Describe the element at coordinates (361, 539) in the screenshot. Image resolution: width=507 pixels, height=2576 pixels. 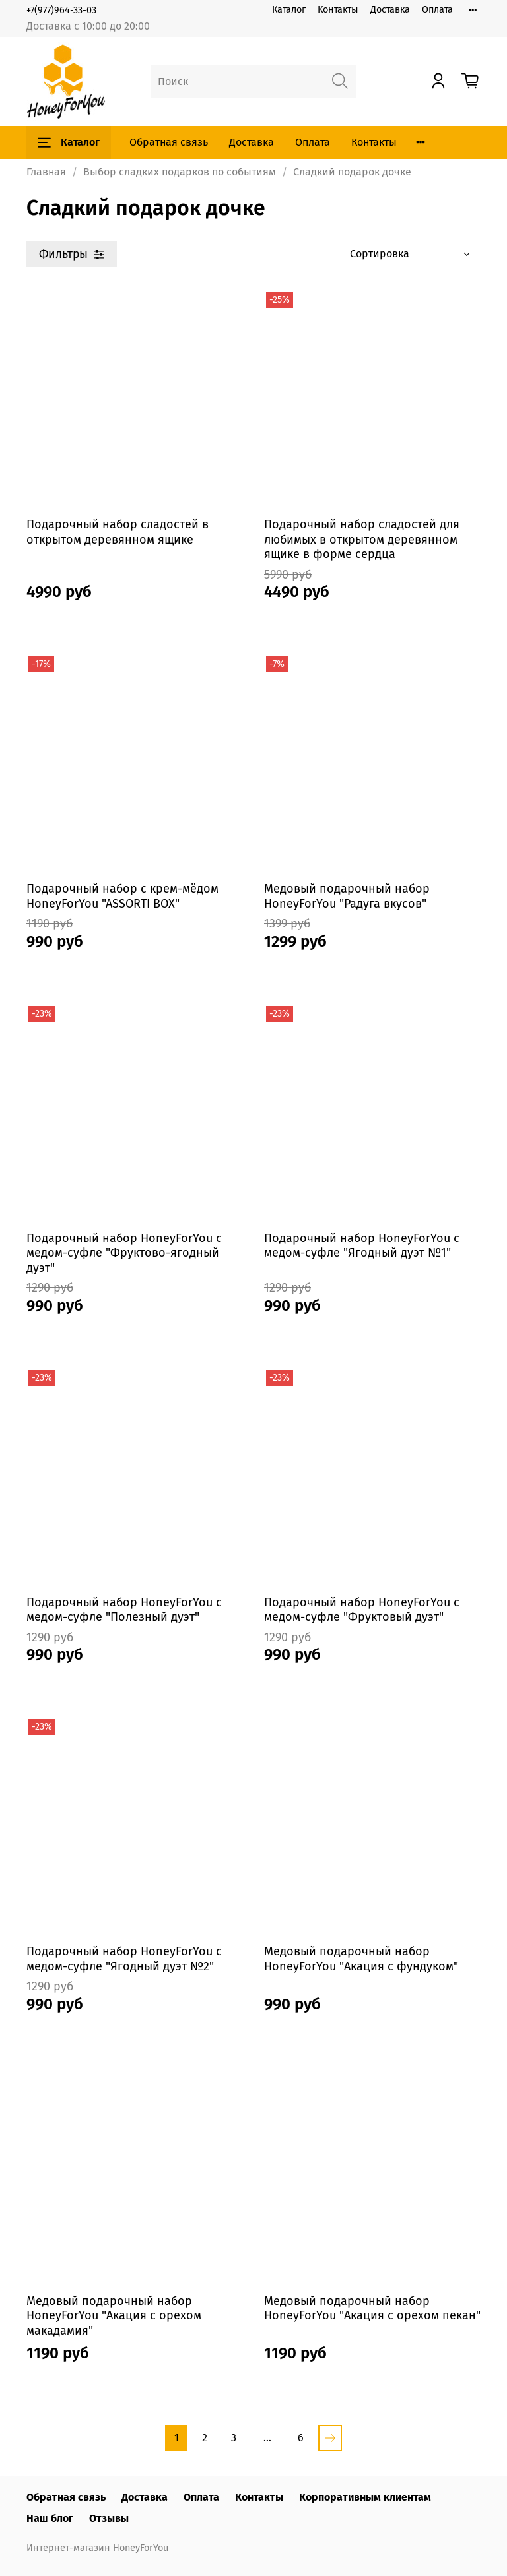
I see `Подарочный набор сладостей для любимых в открытом деревянном ящике в форме сердца` at that location.